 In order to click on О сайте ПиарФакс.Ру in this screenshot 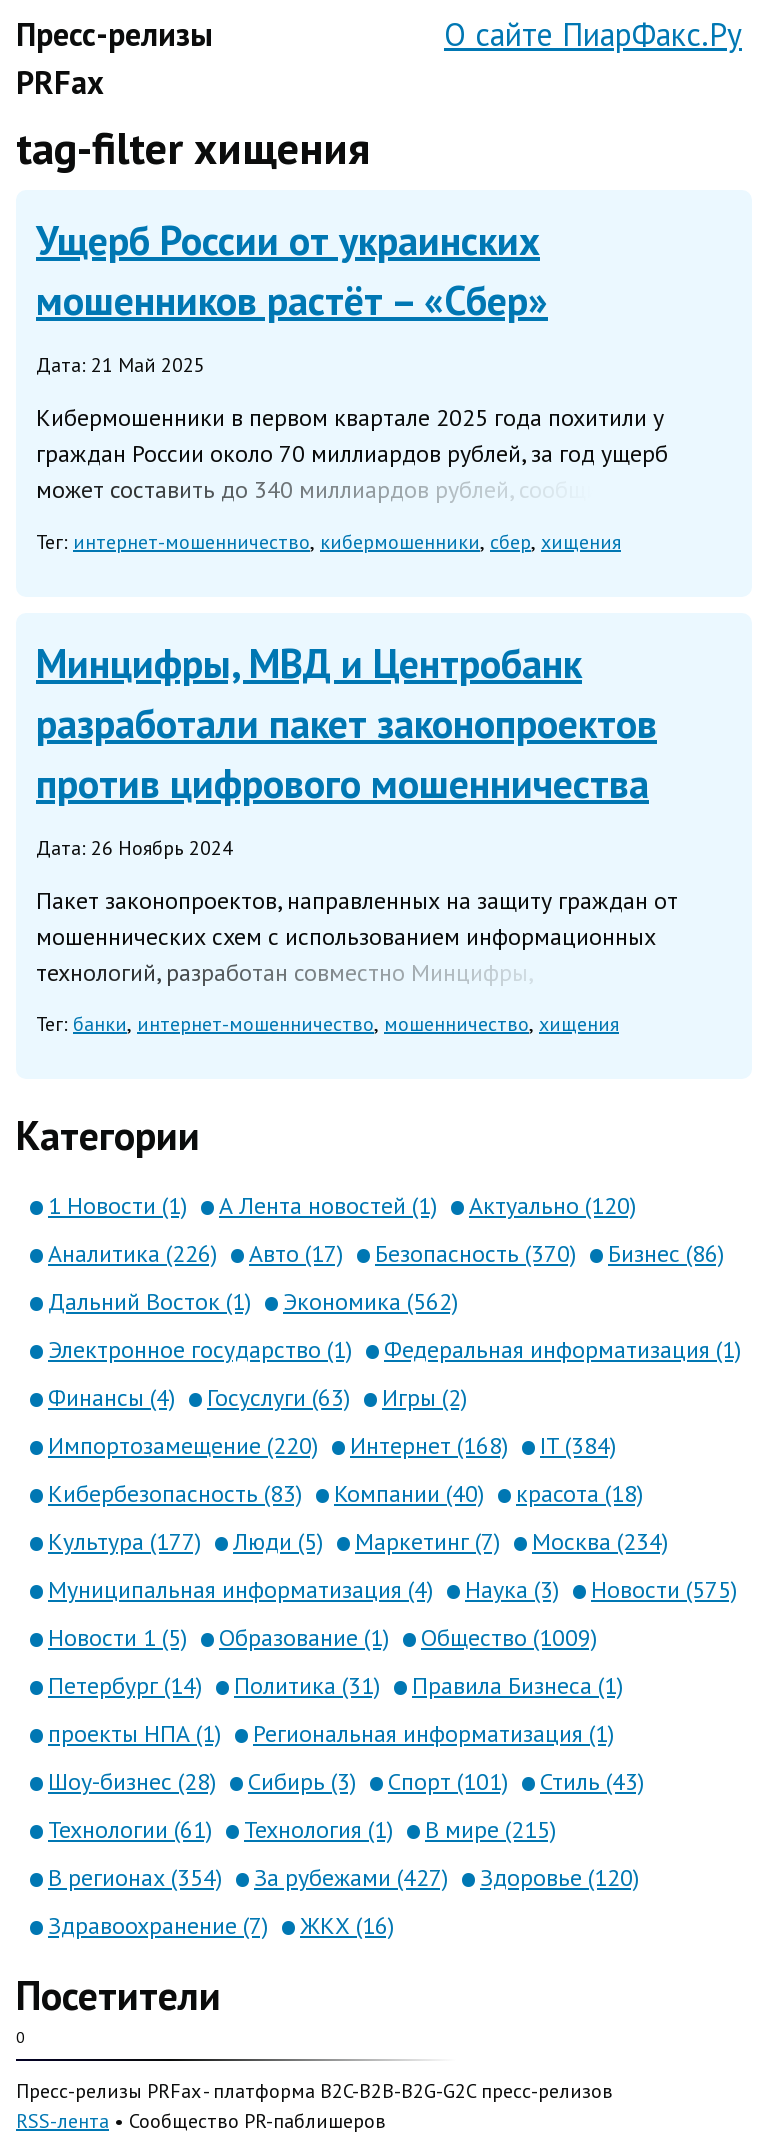, I will do `click(593, 34)`.